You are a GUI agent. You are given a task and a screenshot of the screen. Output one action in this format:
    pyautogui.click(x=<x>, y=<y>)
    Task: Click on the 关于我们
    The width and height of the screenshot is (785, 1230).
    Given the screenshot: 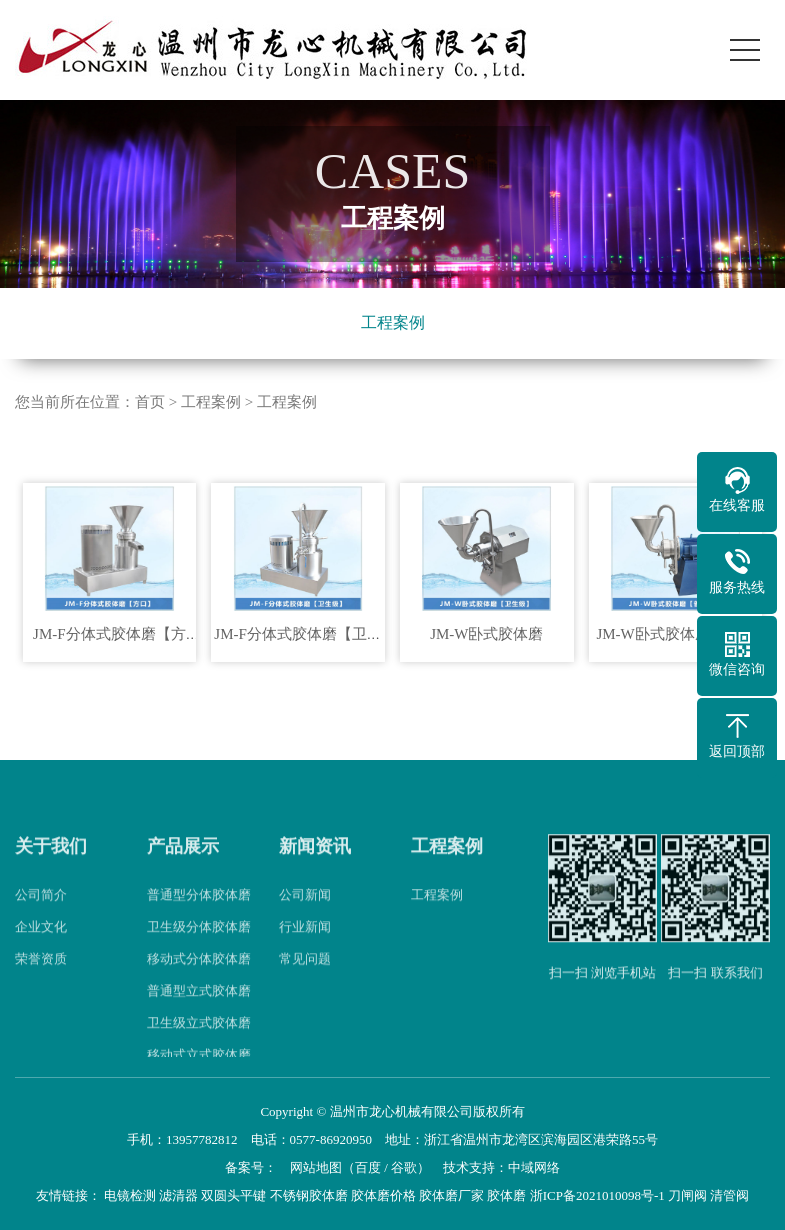 What is the action you would take?
    pyautogui.click(x=51, y=864)
    